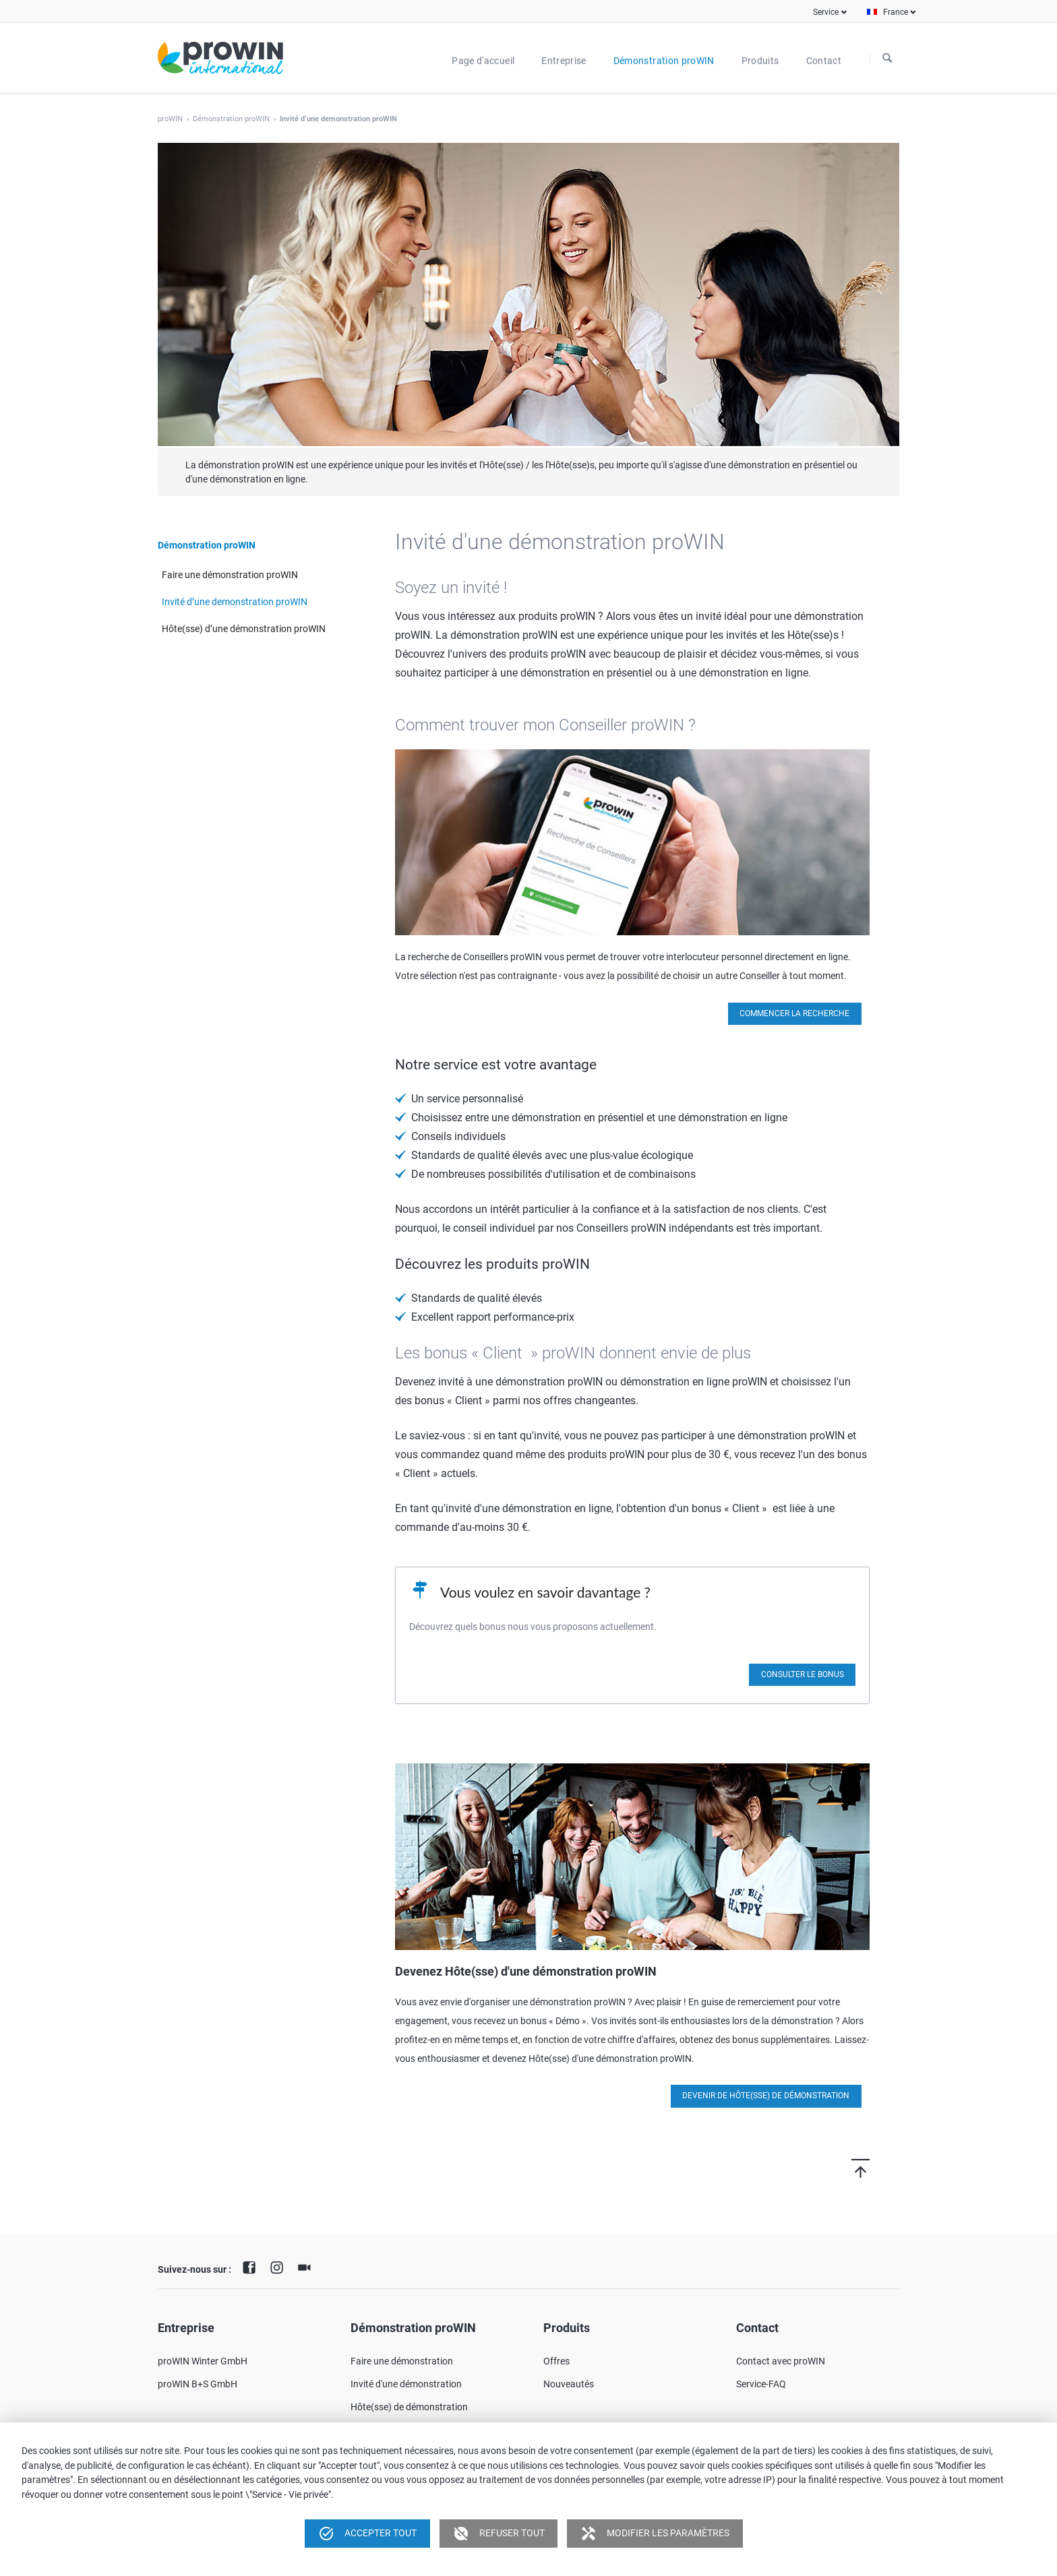  Describe the element at coordinates (895, 12) in the screenshot. I see `France` at that location.